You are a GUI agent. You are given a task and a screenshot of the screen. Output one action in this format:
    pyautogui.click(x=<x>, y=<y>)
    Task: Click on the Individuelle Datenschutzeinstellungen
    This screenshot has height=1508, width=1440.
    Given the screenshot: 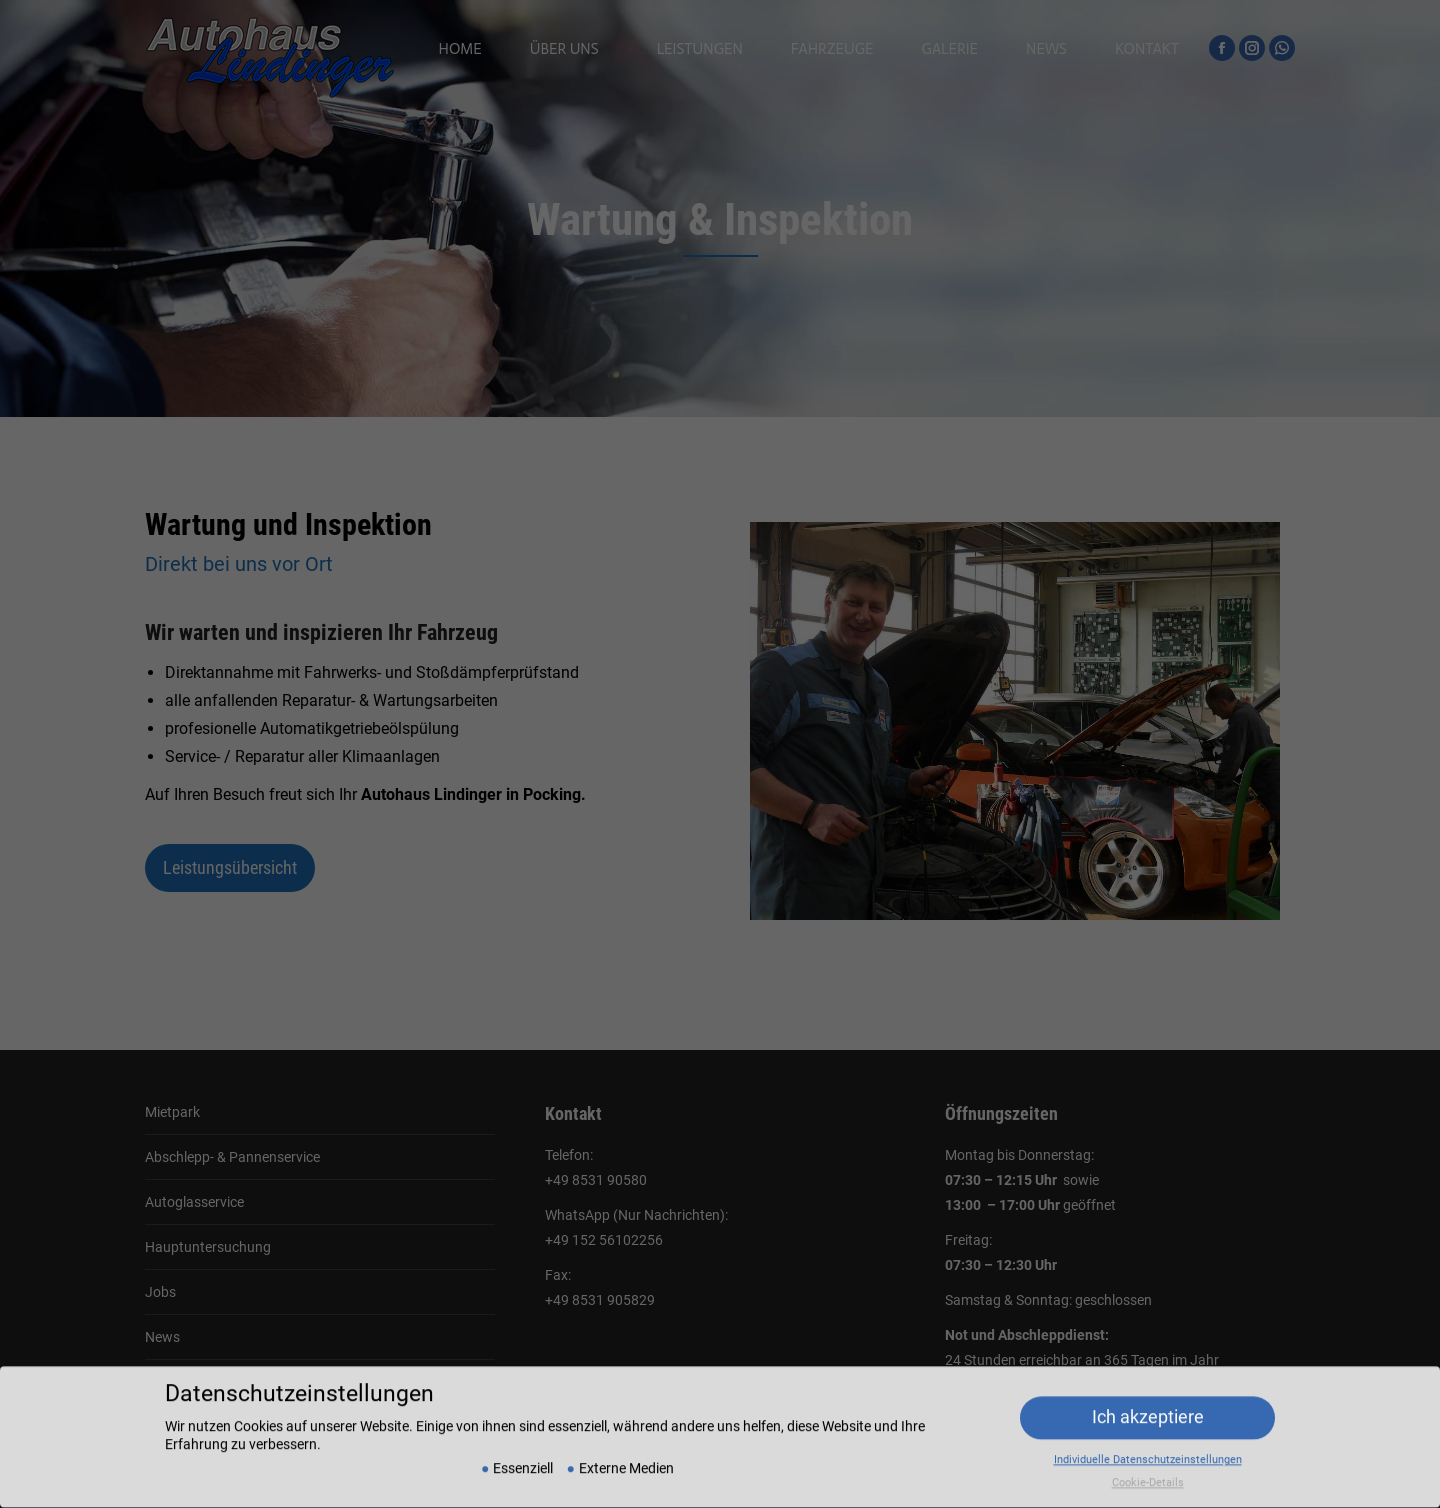 What is the action you would take?
    pyautogui.click(x=1148, y=1445)
    